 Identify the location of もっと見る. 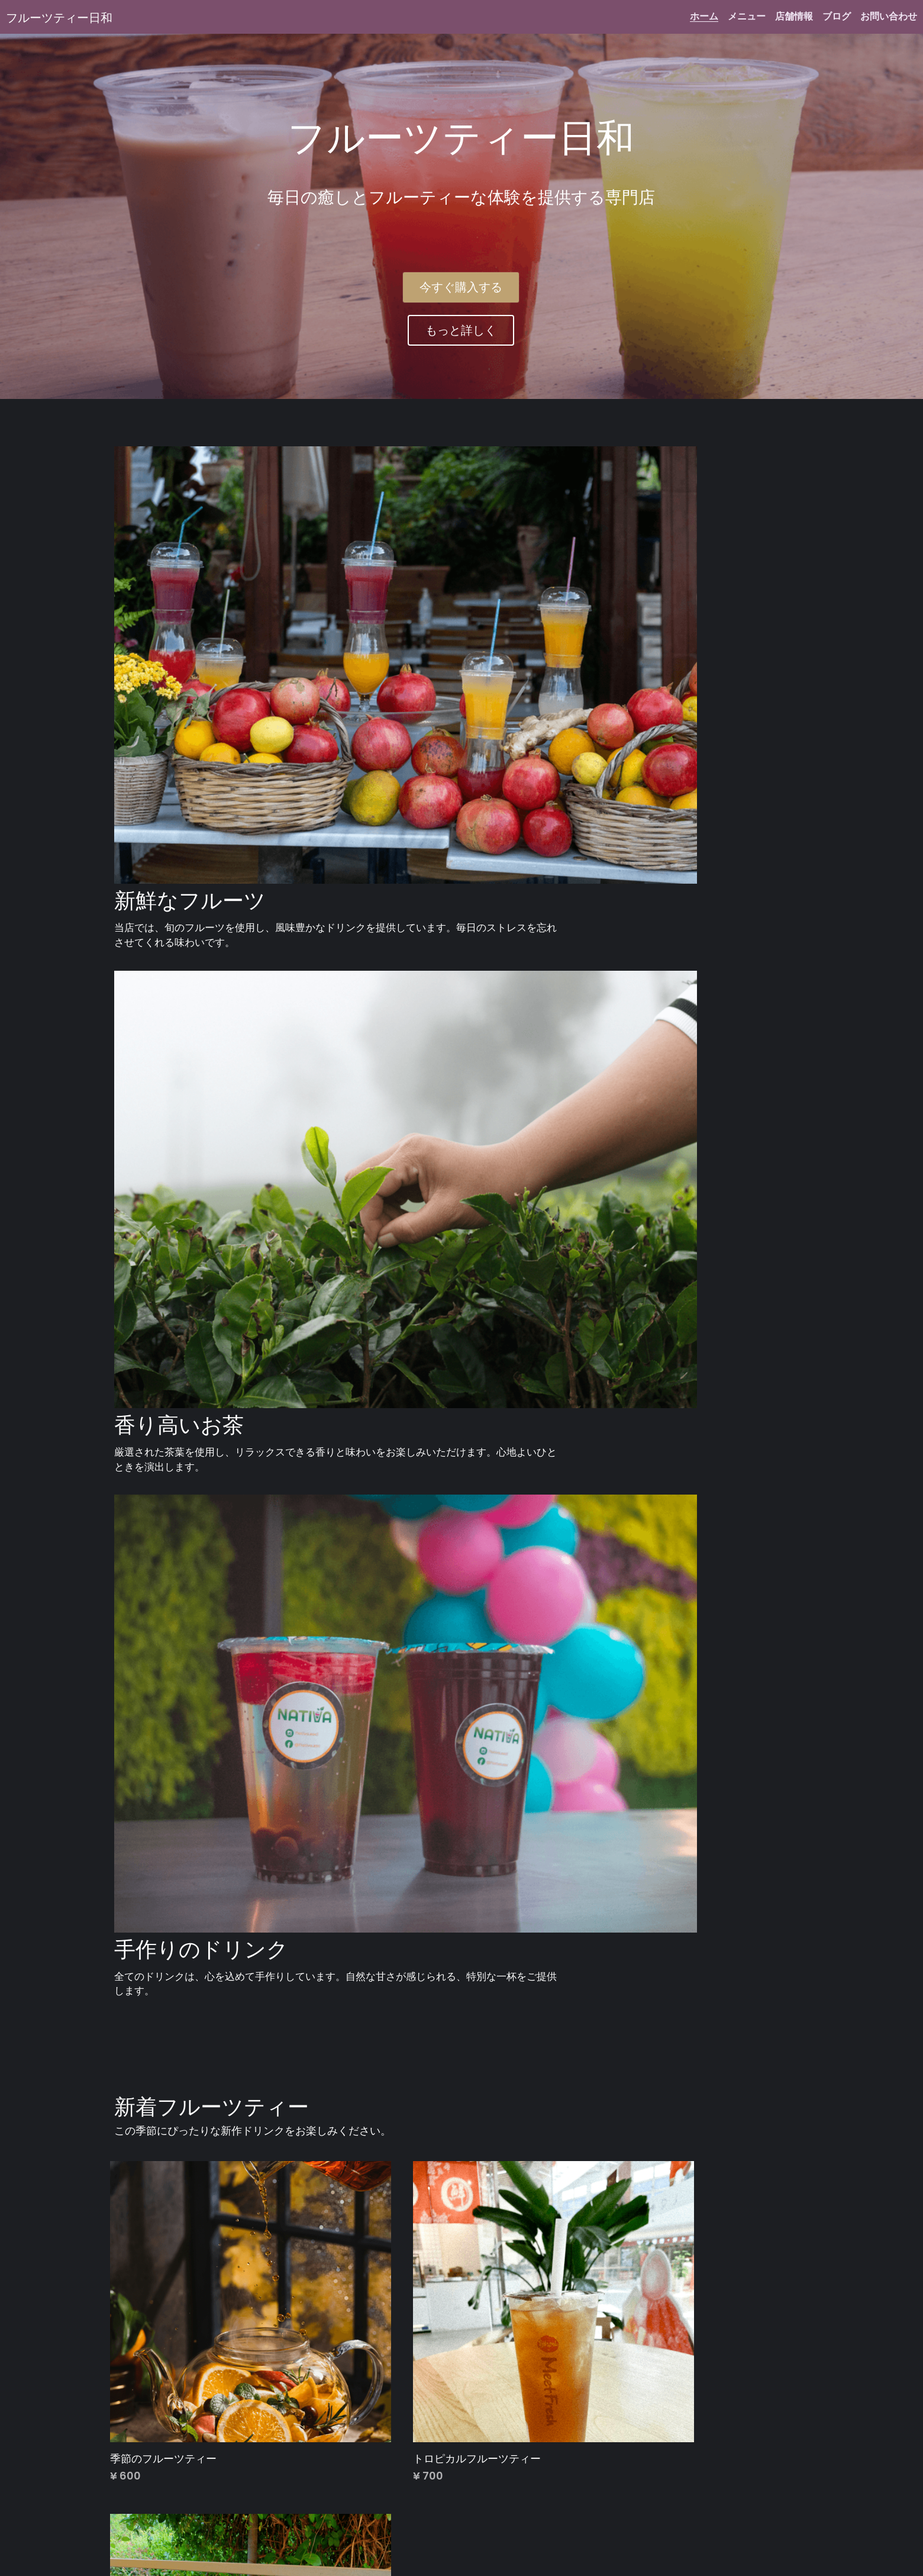
(148, 2396).